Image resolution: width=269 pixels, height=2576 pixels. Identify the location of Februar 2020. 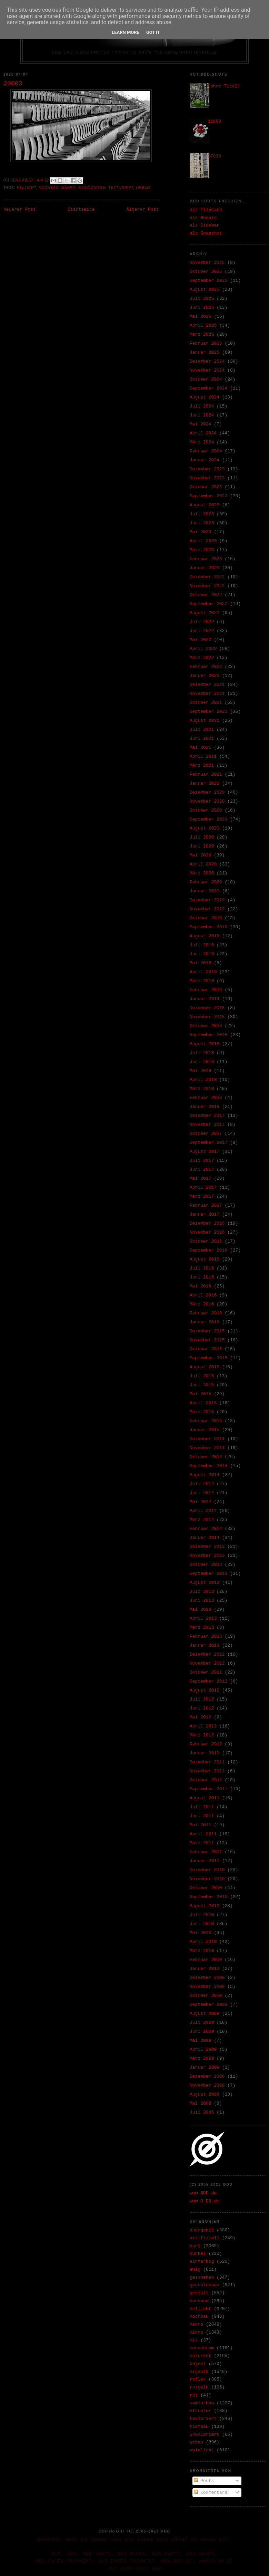
(206, 882).